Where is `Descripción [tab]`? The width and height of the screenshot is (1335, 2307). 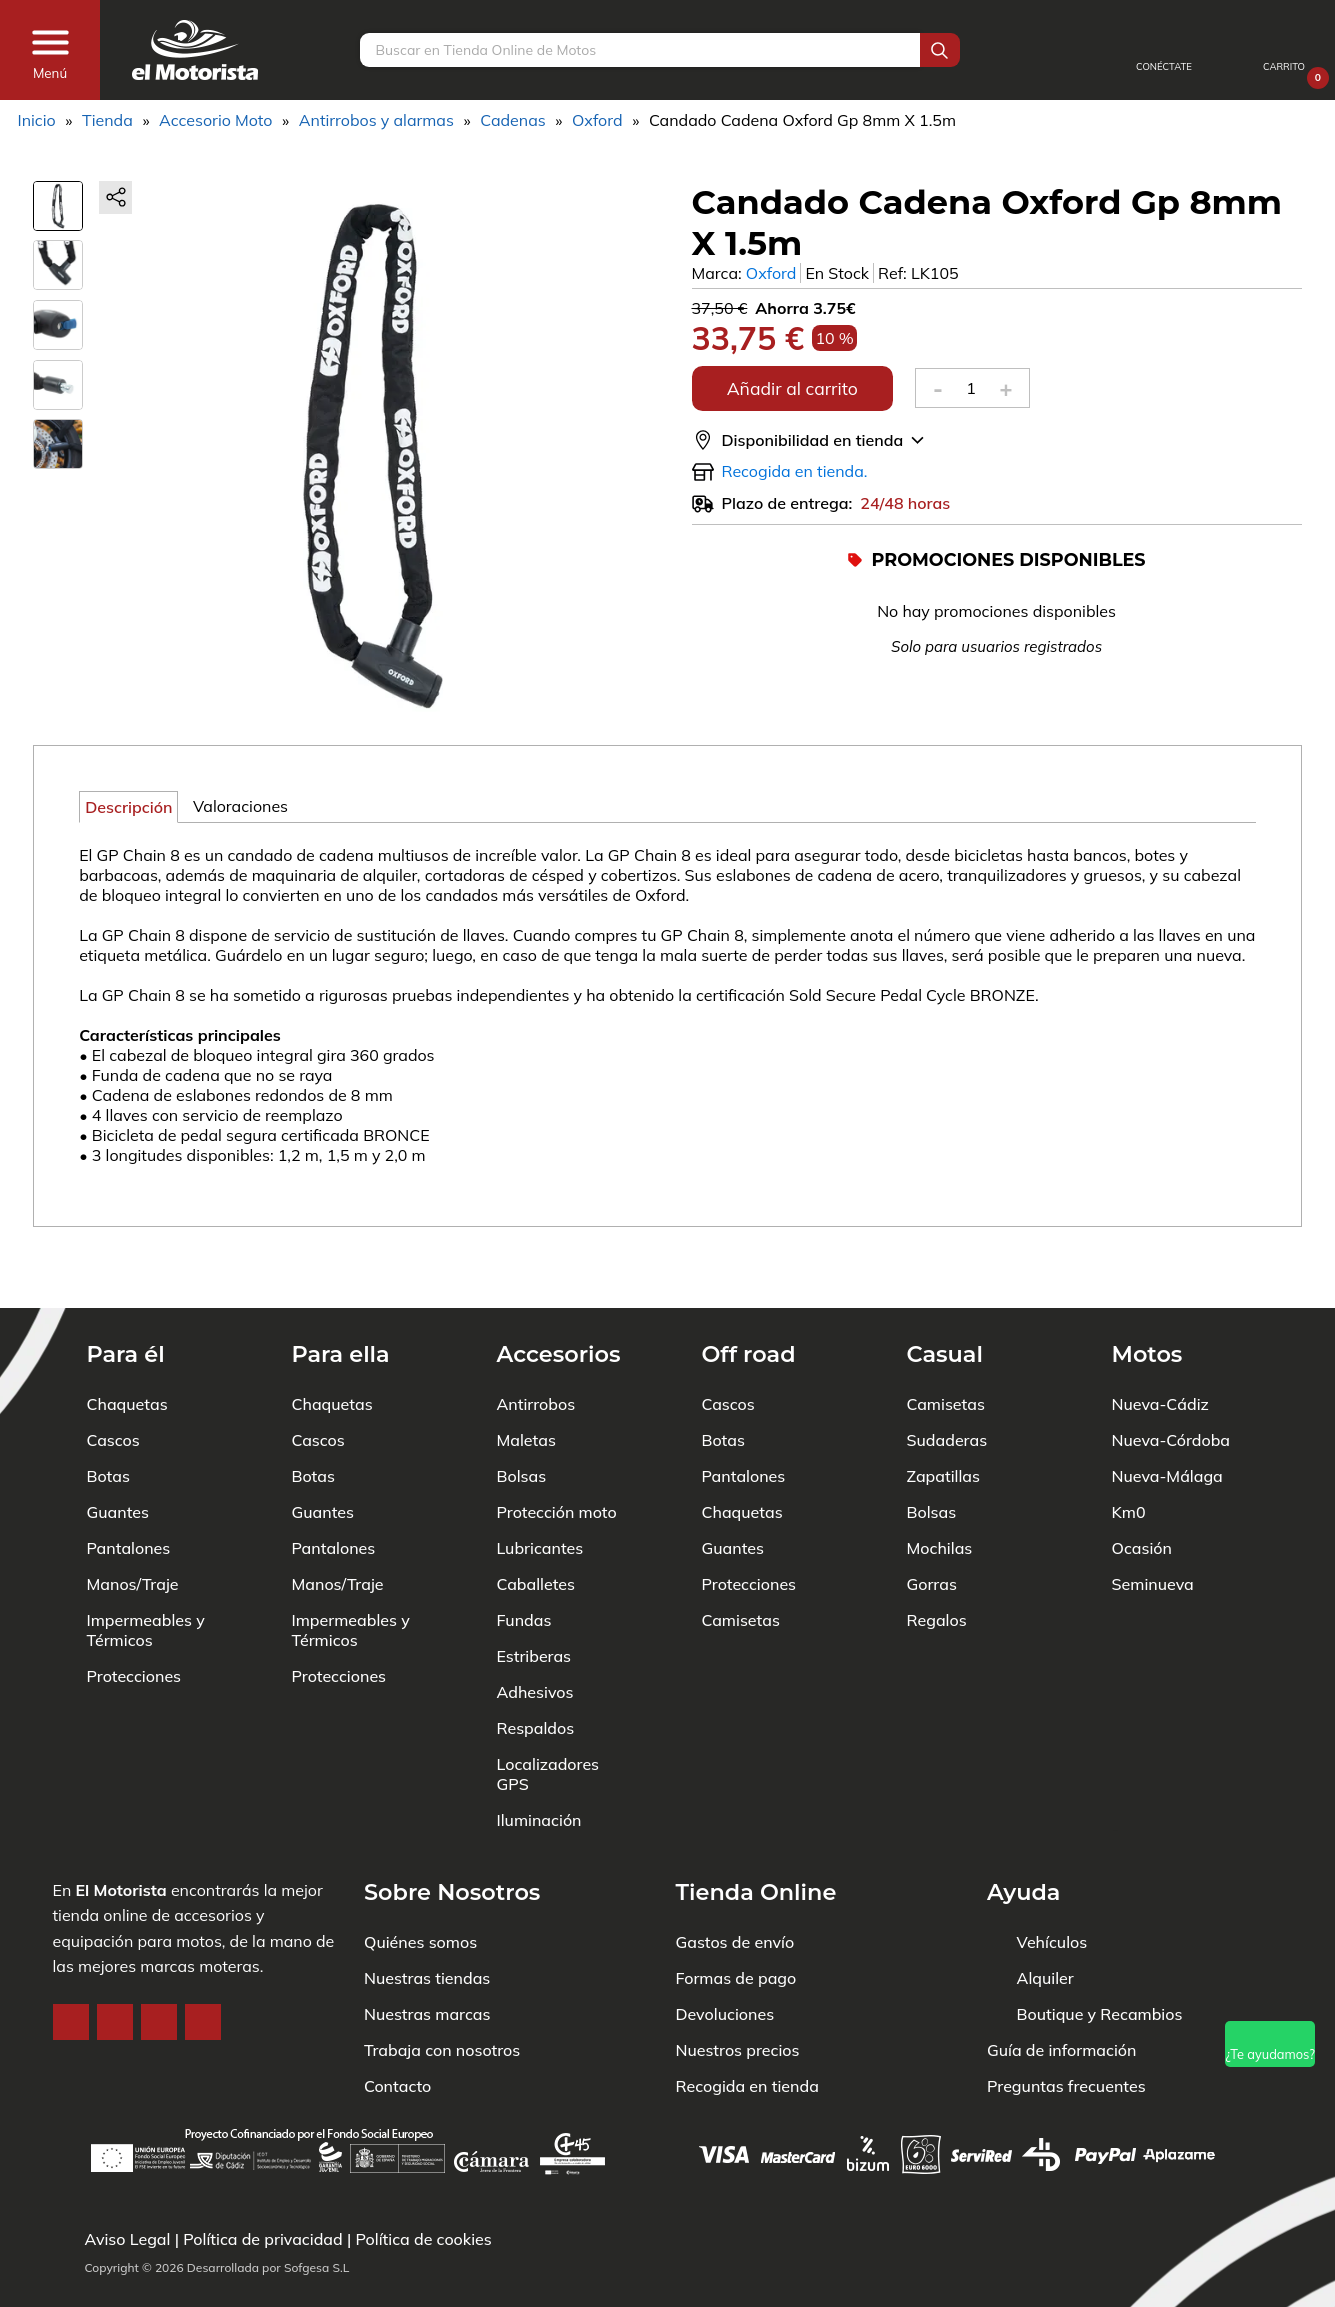 Descripción [tab] is located at coordinates (128, 807).